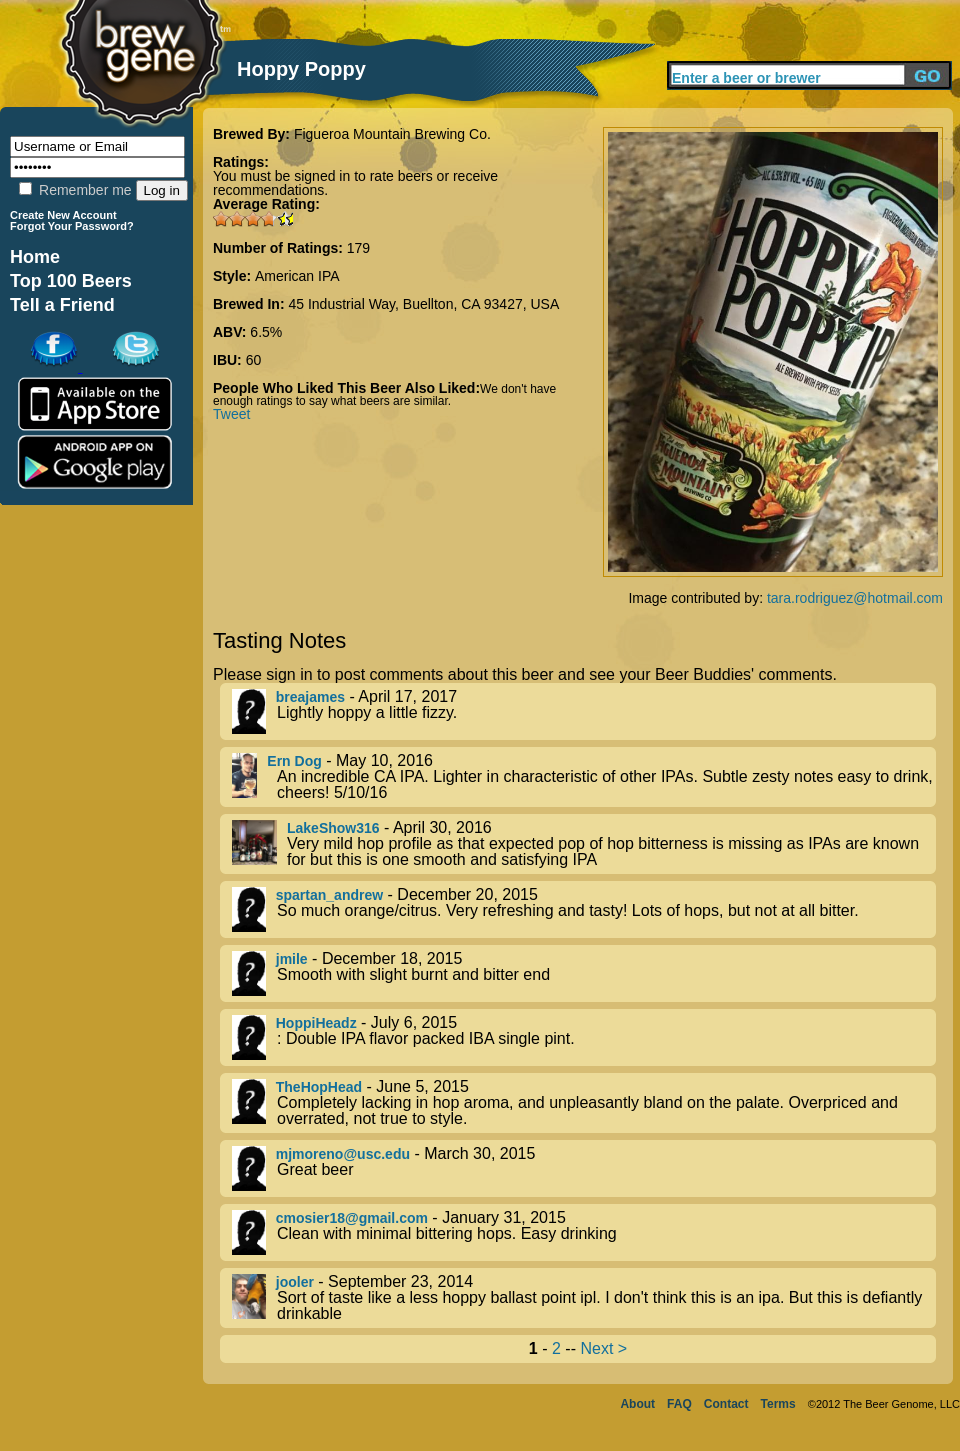 Image resolution: width=960 pixels, height=1451 pixels. What do you see at coordinates (71, 281) in the screenshot?
I see `Top 100 Beers` at bounding box center [71, 281].